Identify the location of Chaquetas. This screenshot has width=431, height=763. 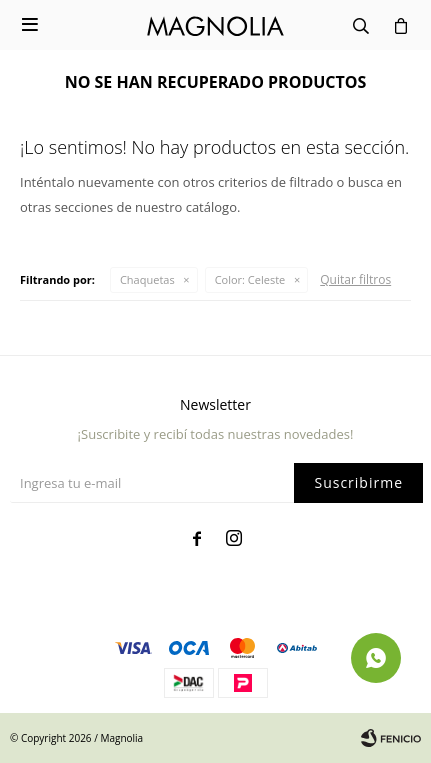
(147, 279).